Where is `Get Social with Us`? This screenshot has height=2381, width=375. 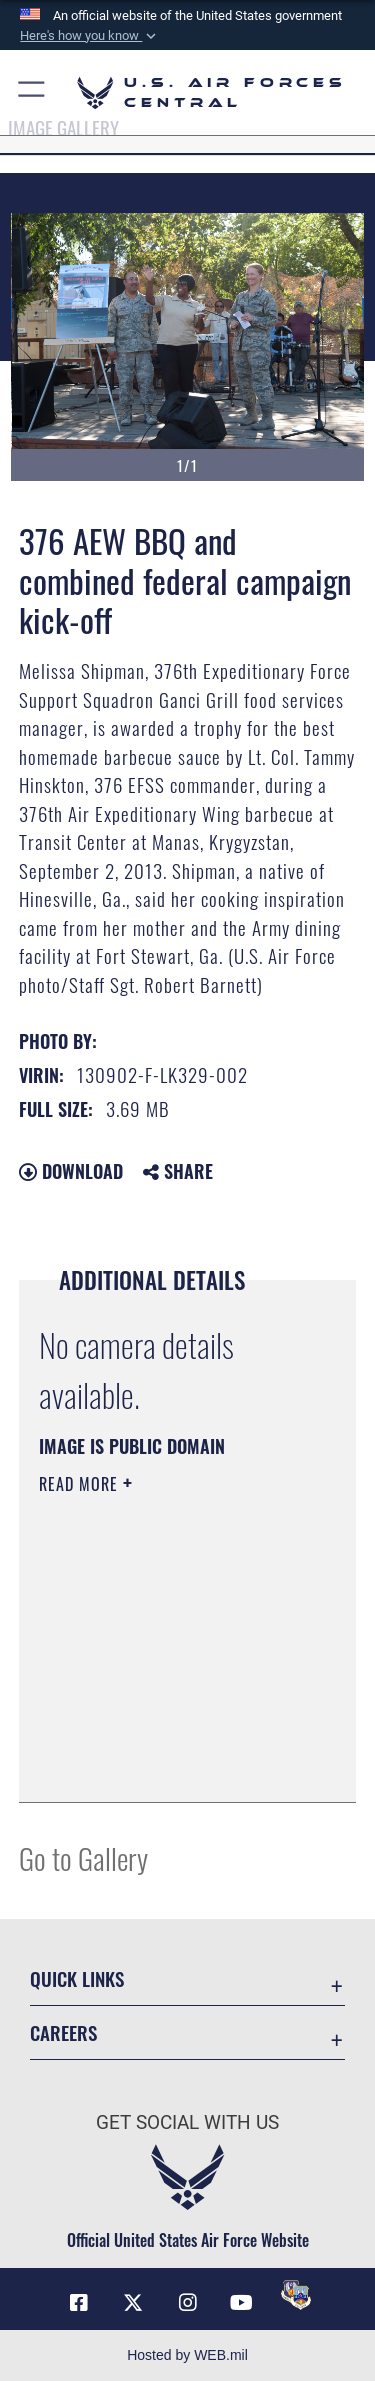
Get Social with Us is located at coordinates (187, 2122).